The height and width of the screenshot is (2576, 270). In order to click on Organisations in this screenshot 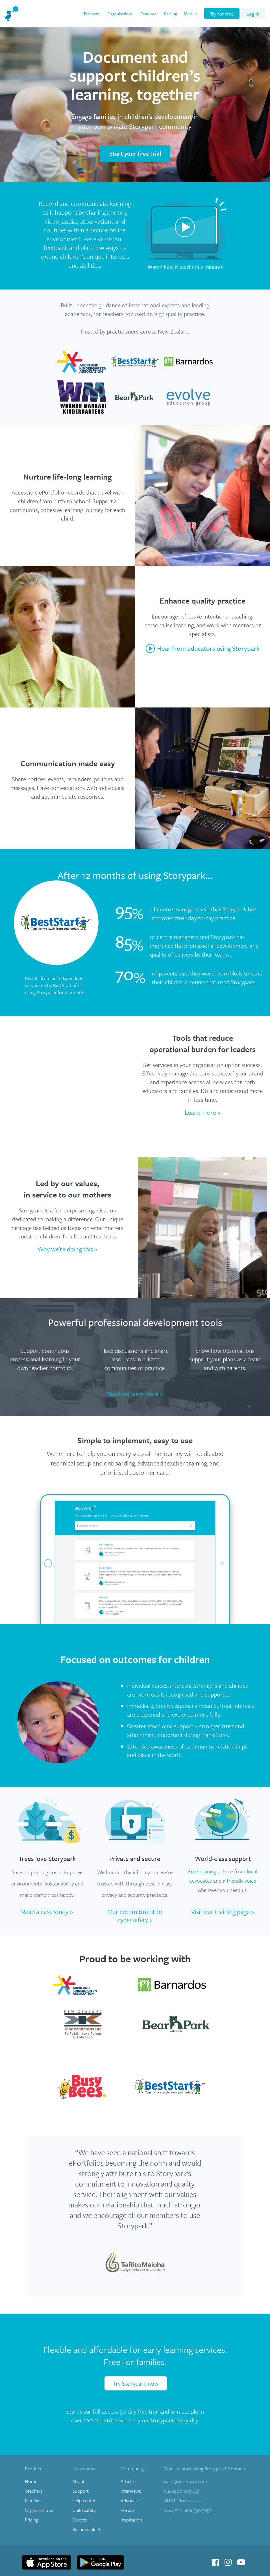, I will do `click(119, 13)`.